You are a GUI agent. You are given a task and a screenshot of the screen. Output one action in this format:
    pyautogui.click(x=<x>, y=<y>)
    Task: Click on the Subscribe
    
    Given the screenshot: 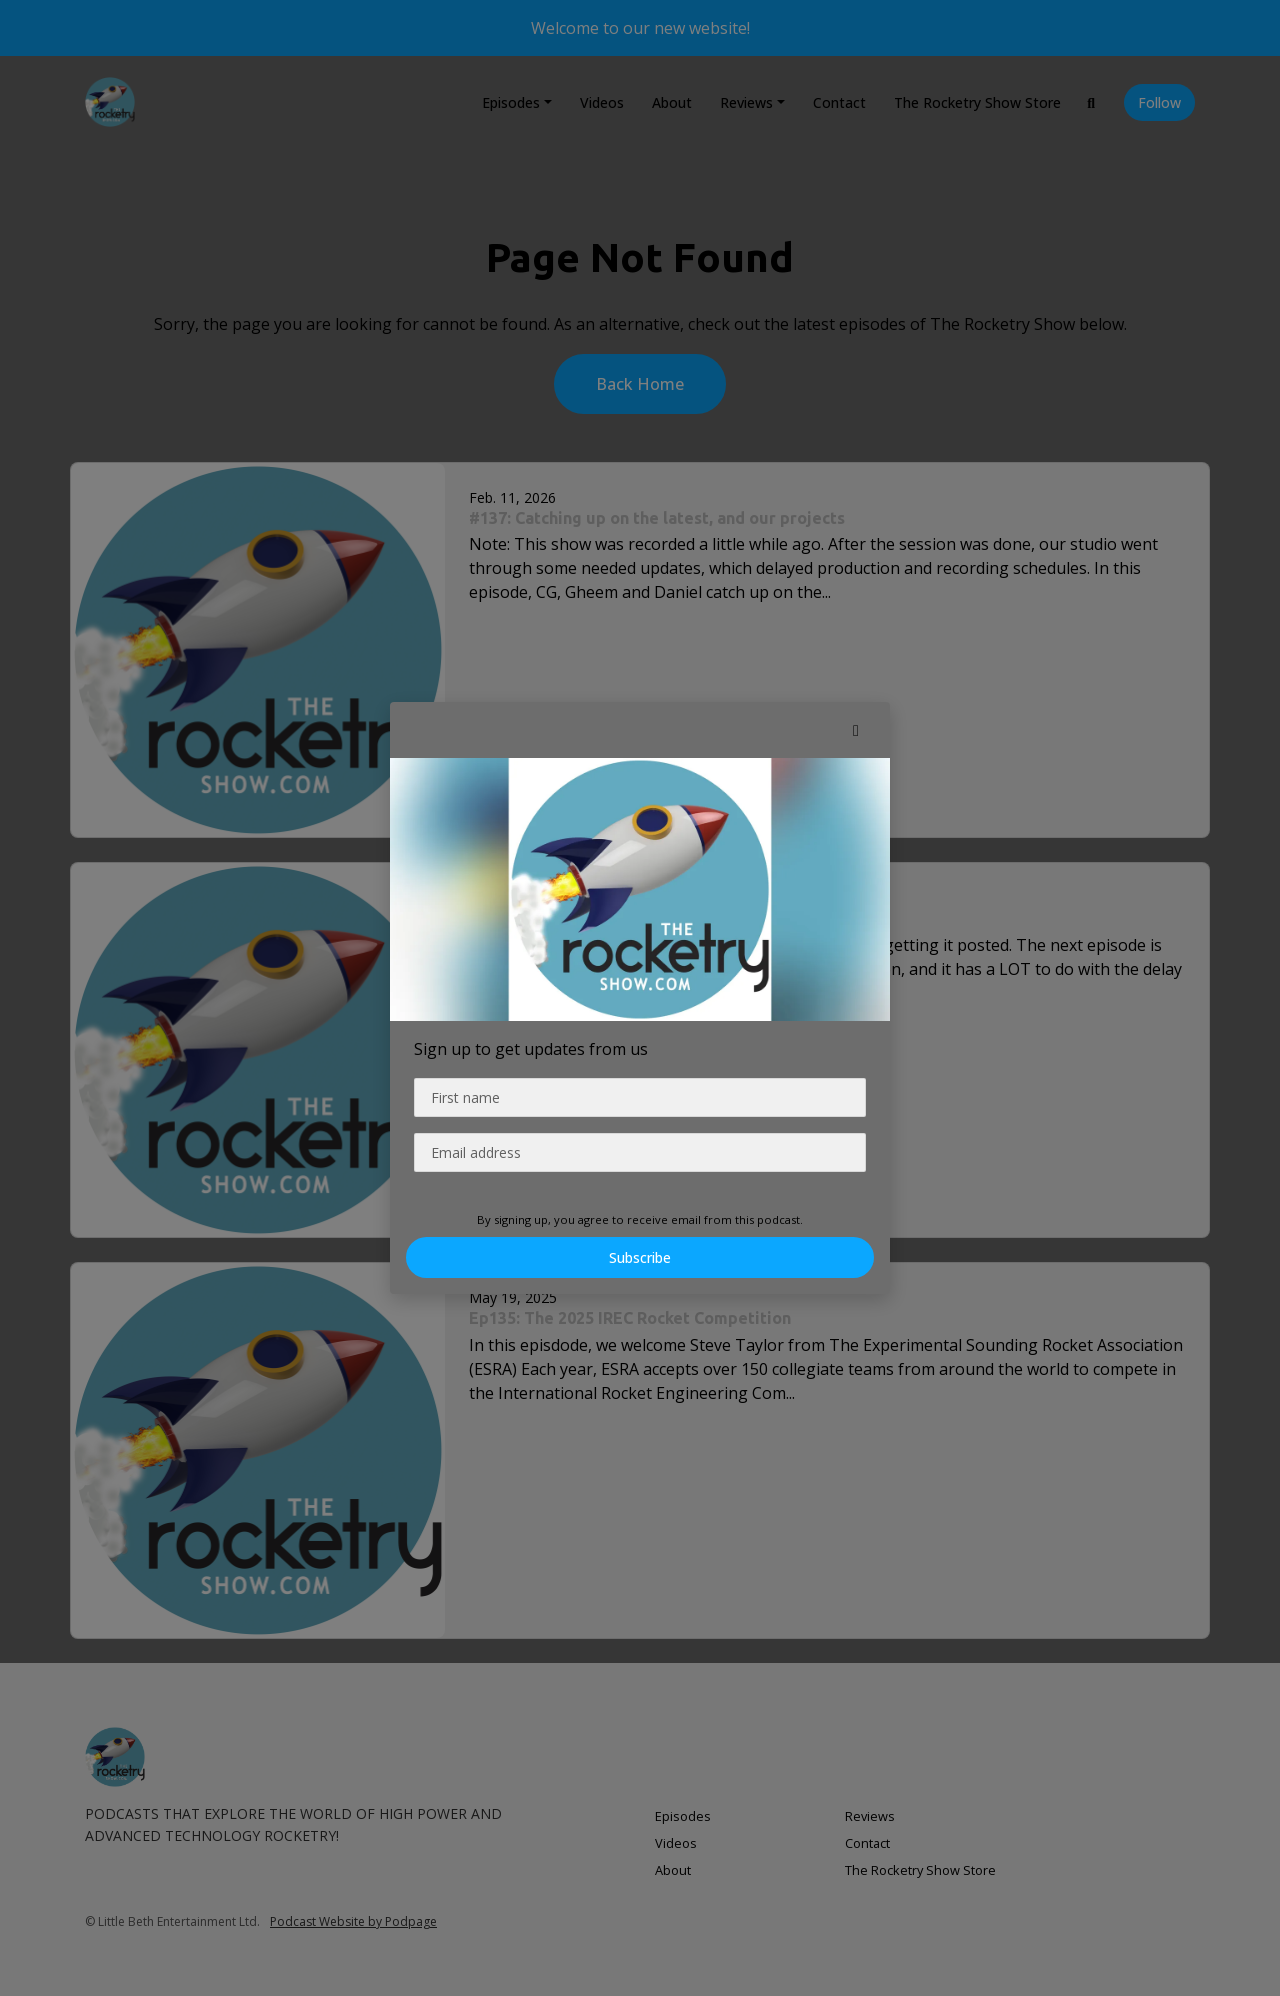 What is the action you would take?
    pyautogui.click(x=640, y=1257)
    